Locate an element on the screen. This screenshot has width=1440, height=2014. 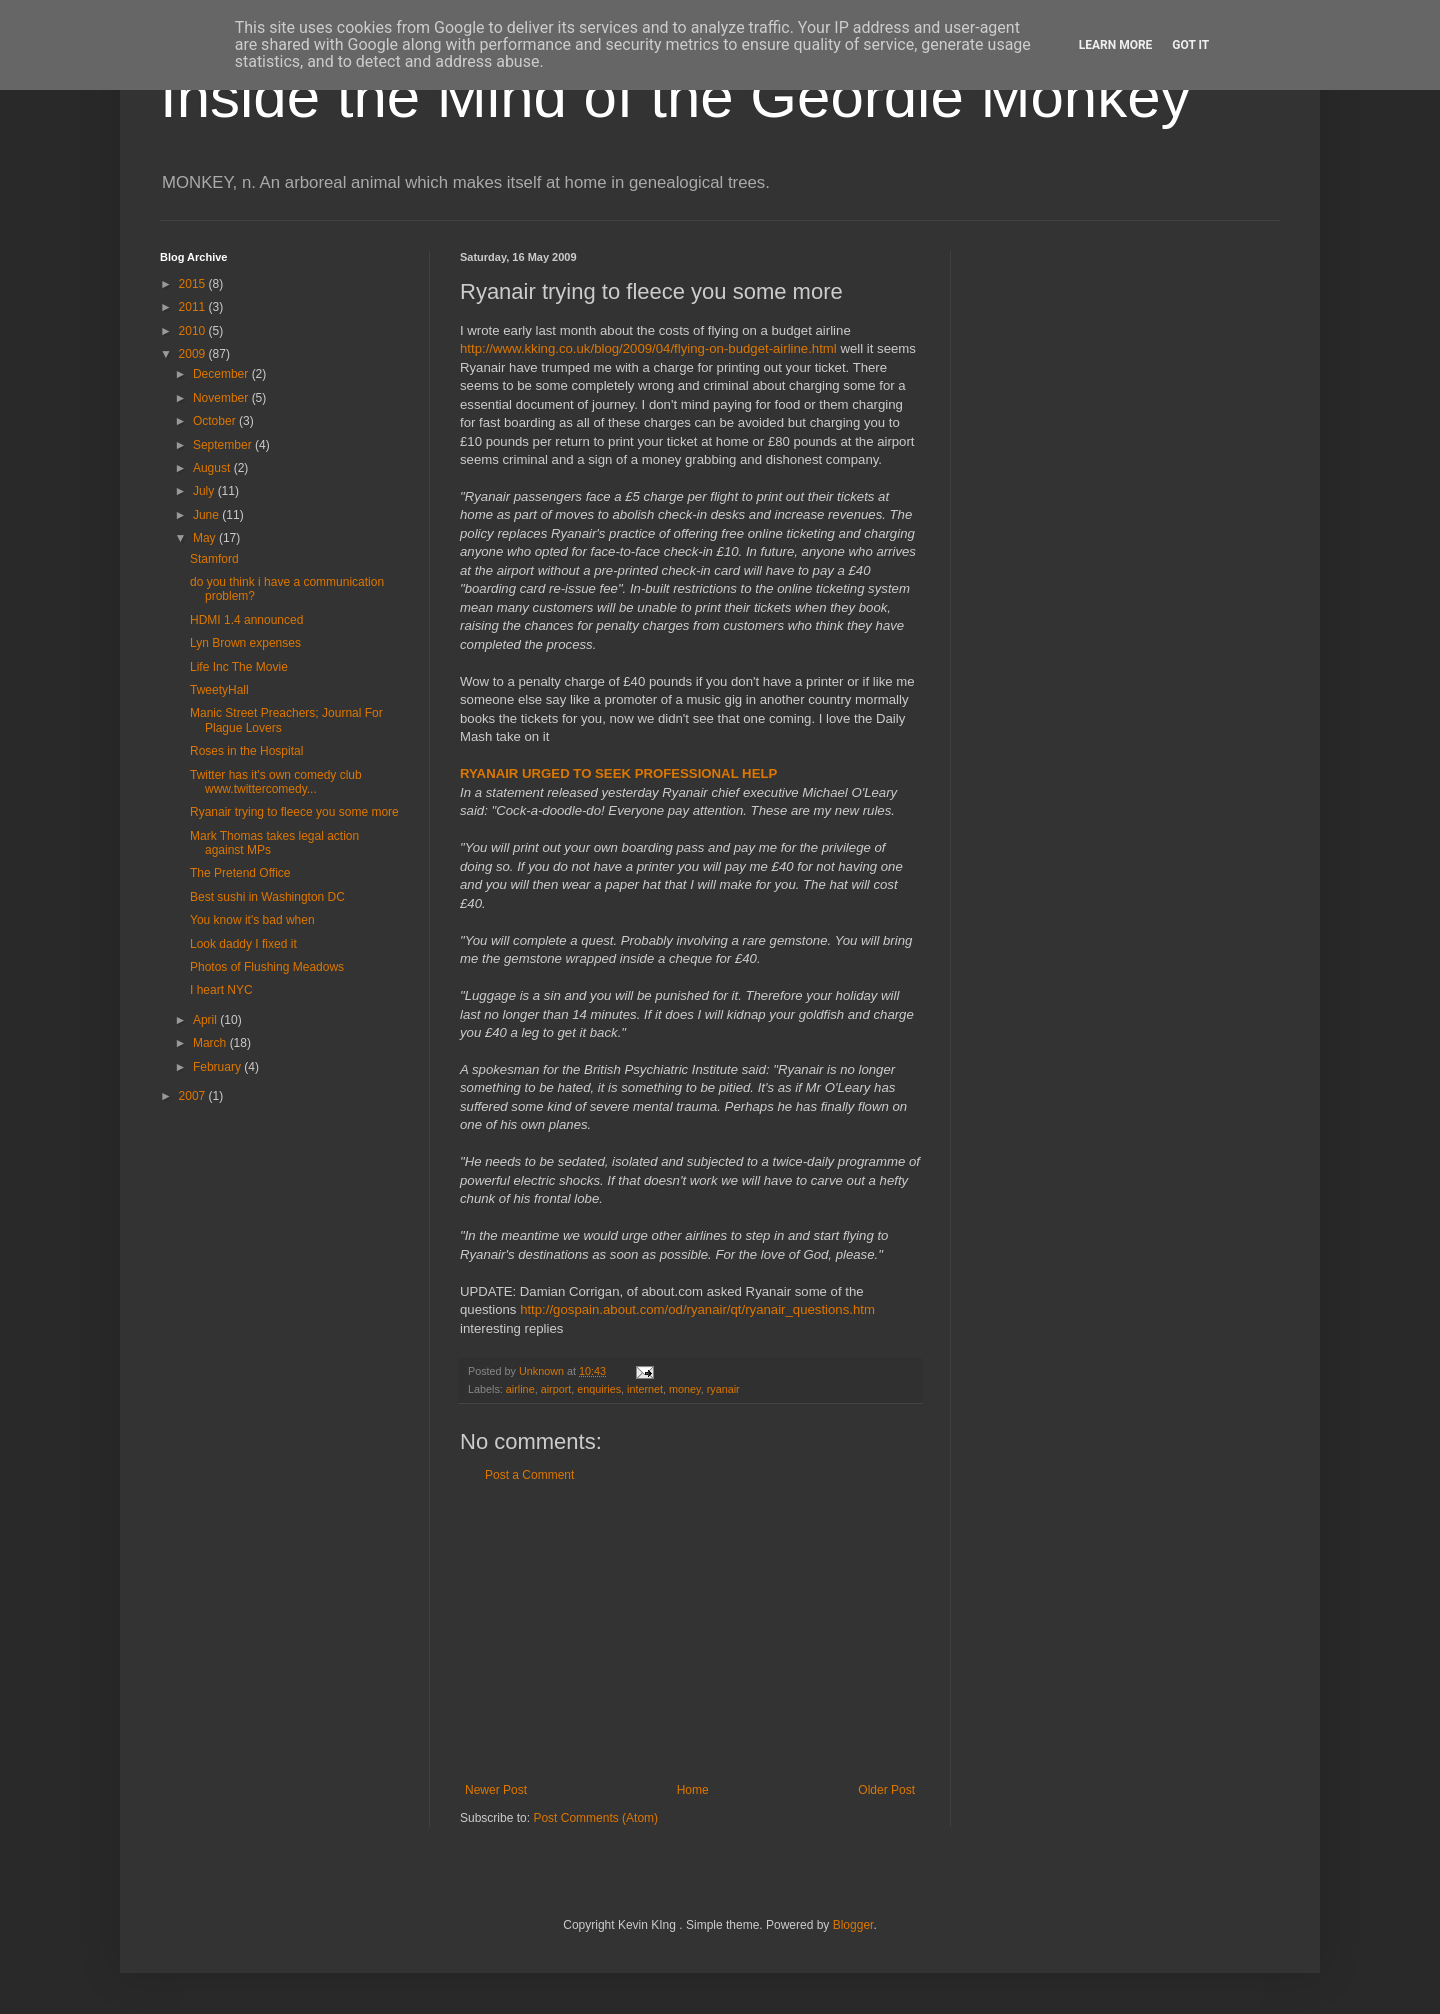
Inside the Mind of the Geordie Monkey is located at coordinates (675, 96).